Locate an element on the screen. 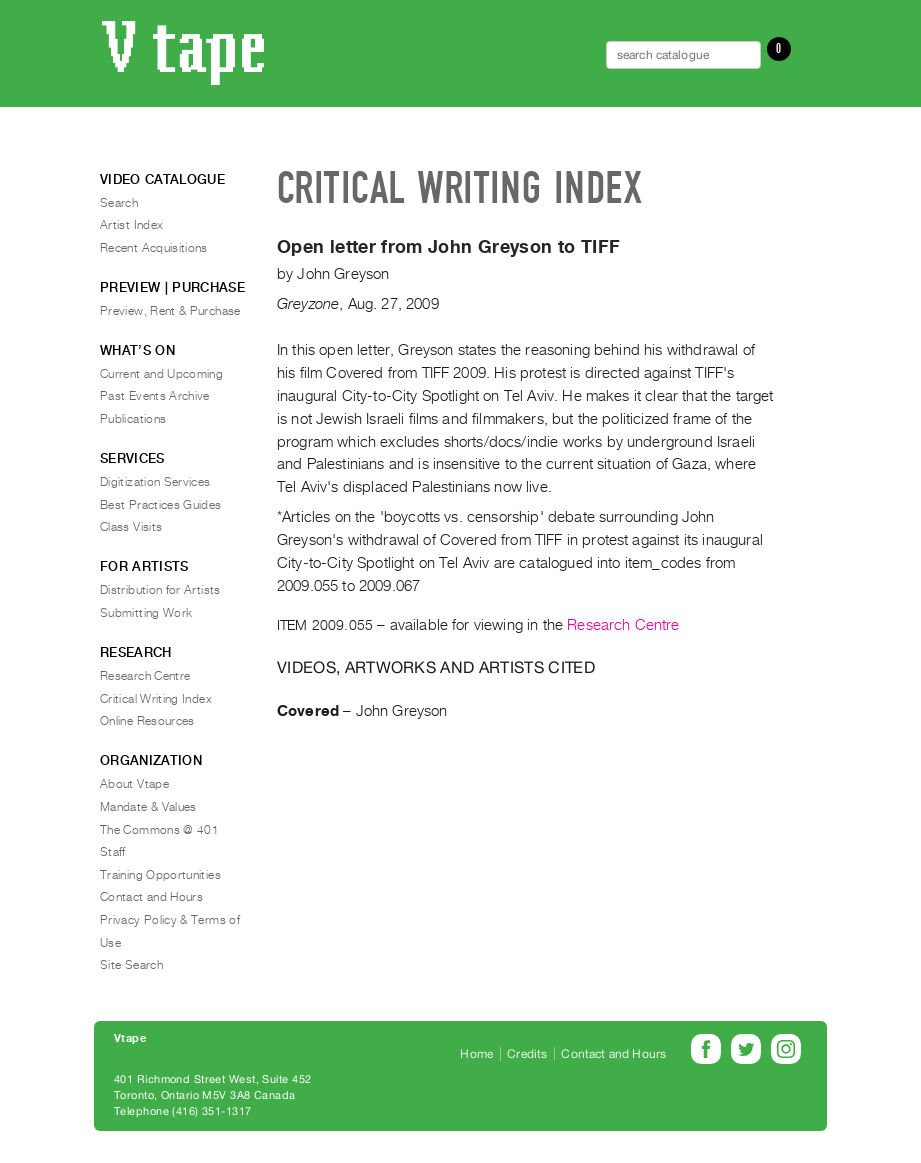 Image resolution: width=921 pixels, height=1163 pixels. The Commons @ 401 is located at coordinates (159, 830).